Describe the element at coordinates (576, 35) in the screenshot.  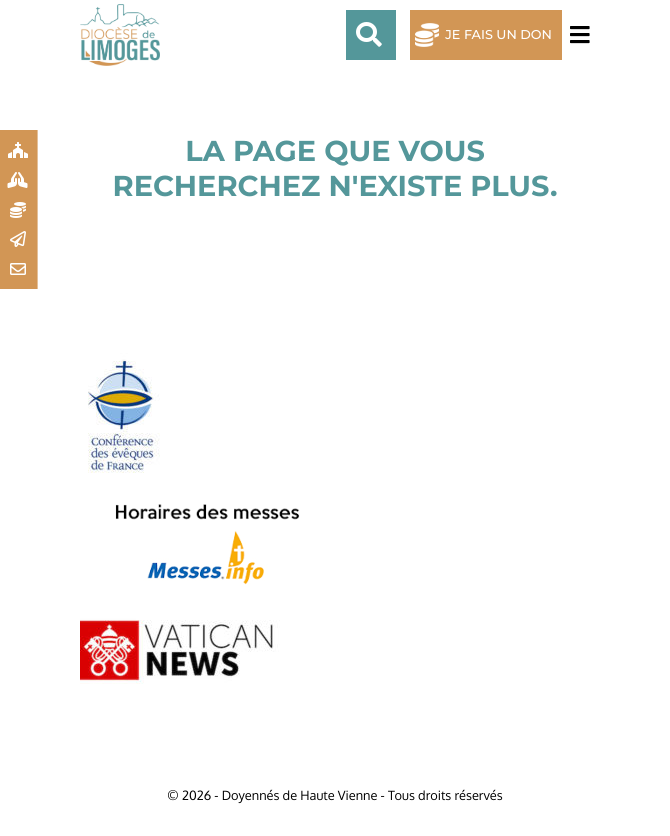
I see `[Toggle navigation]` at that location.